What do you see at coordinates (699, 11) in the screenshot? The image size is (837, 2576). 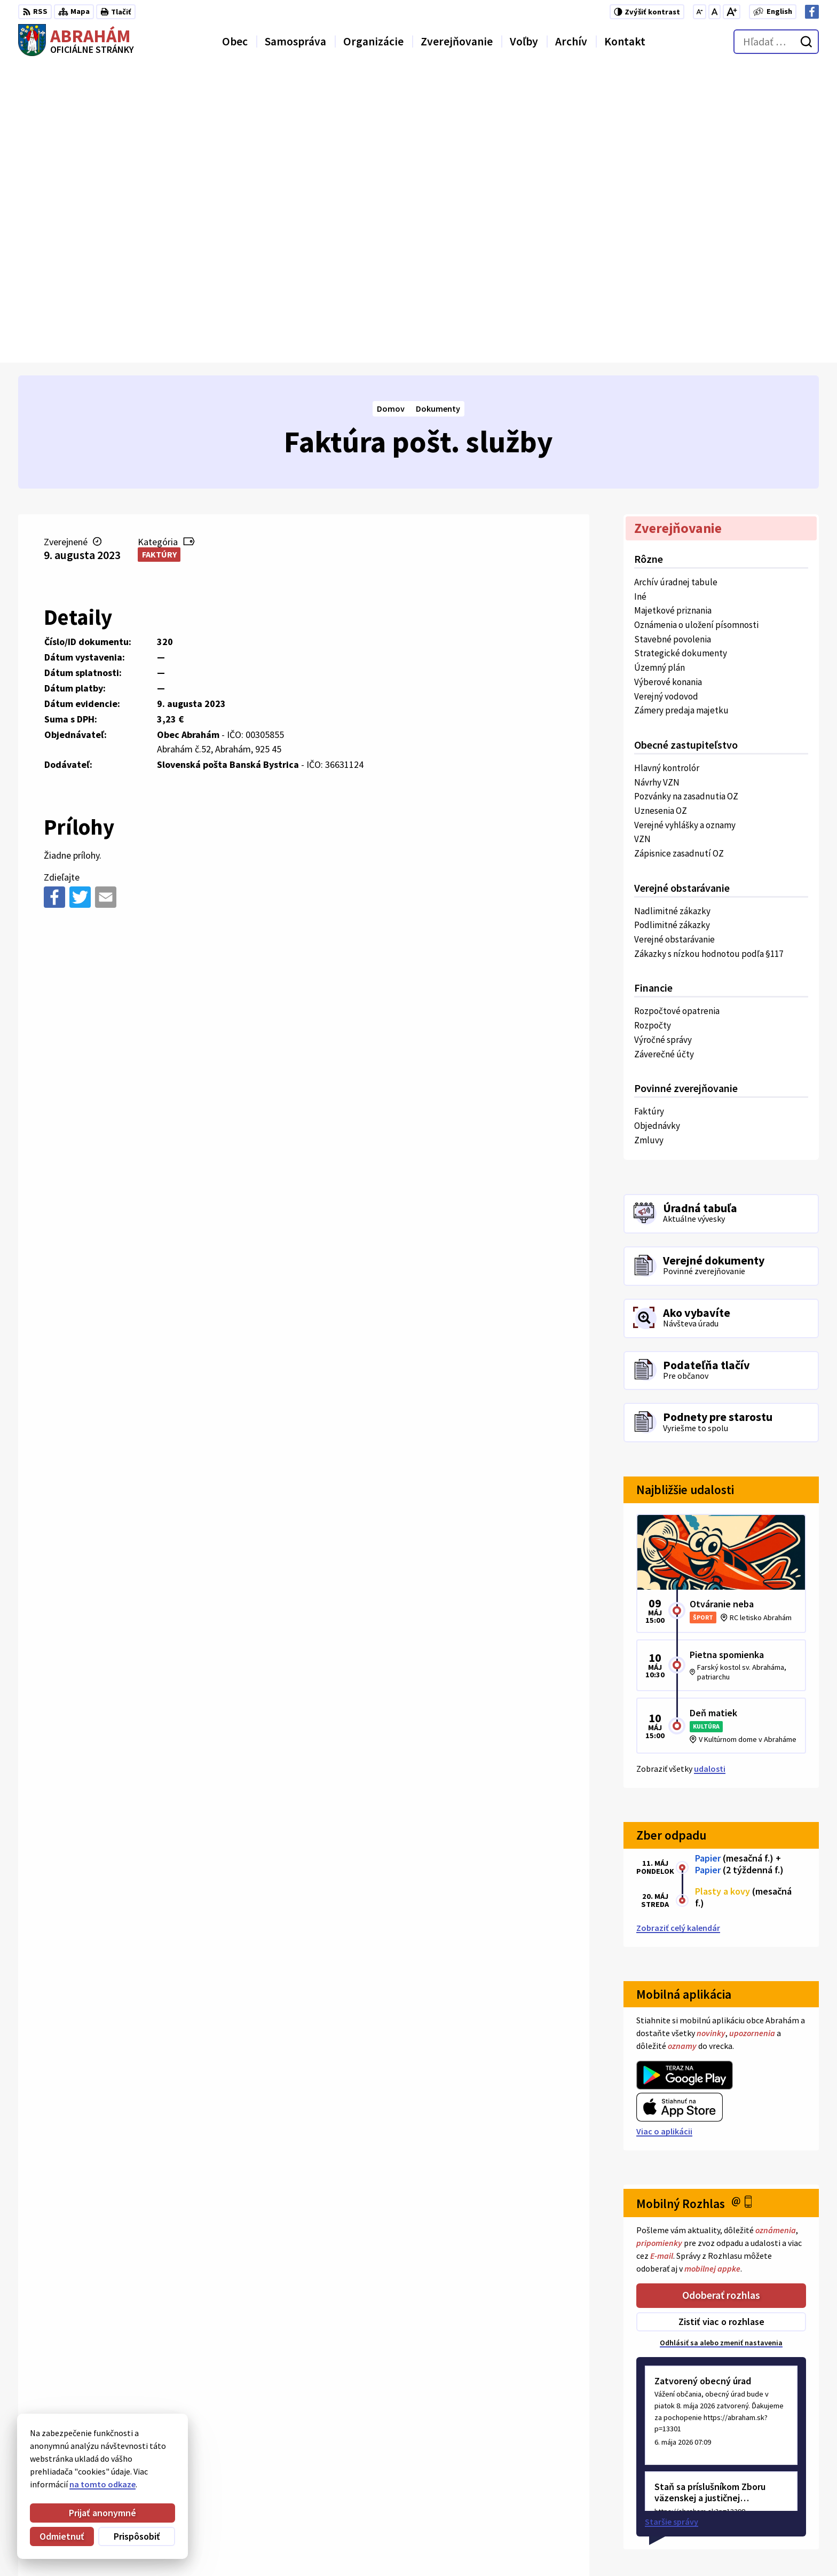 I see `[Zmenšiť veľkosť písma]` at bounding box center [699, 11].